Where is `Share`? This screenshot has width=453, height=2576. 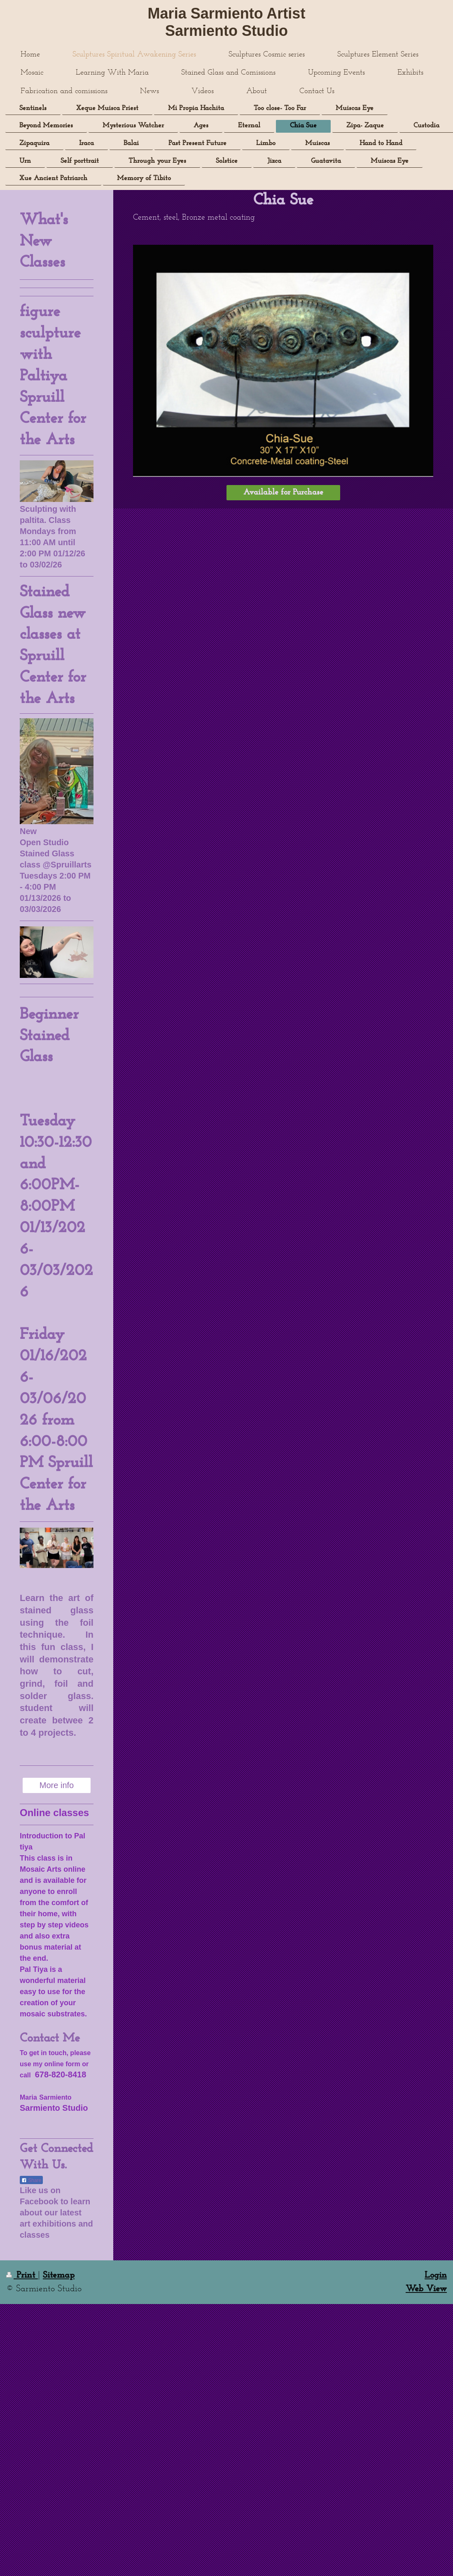
Share is located at coordinates (31, 2180).